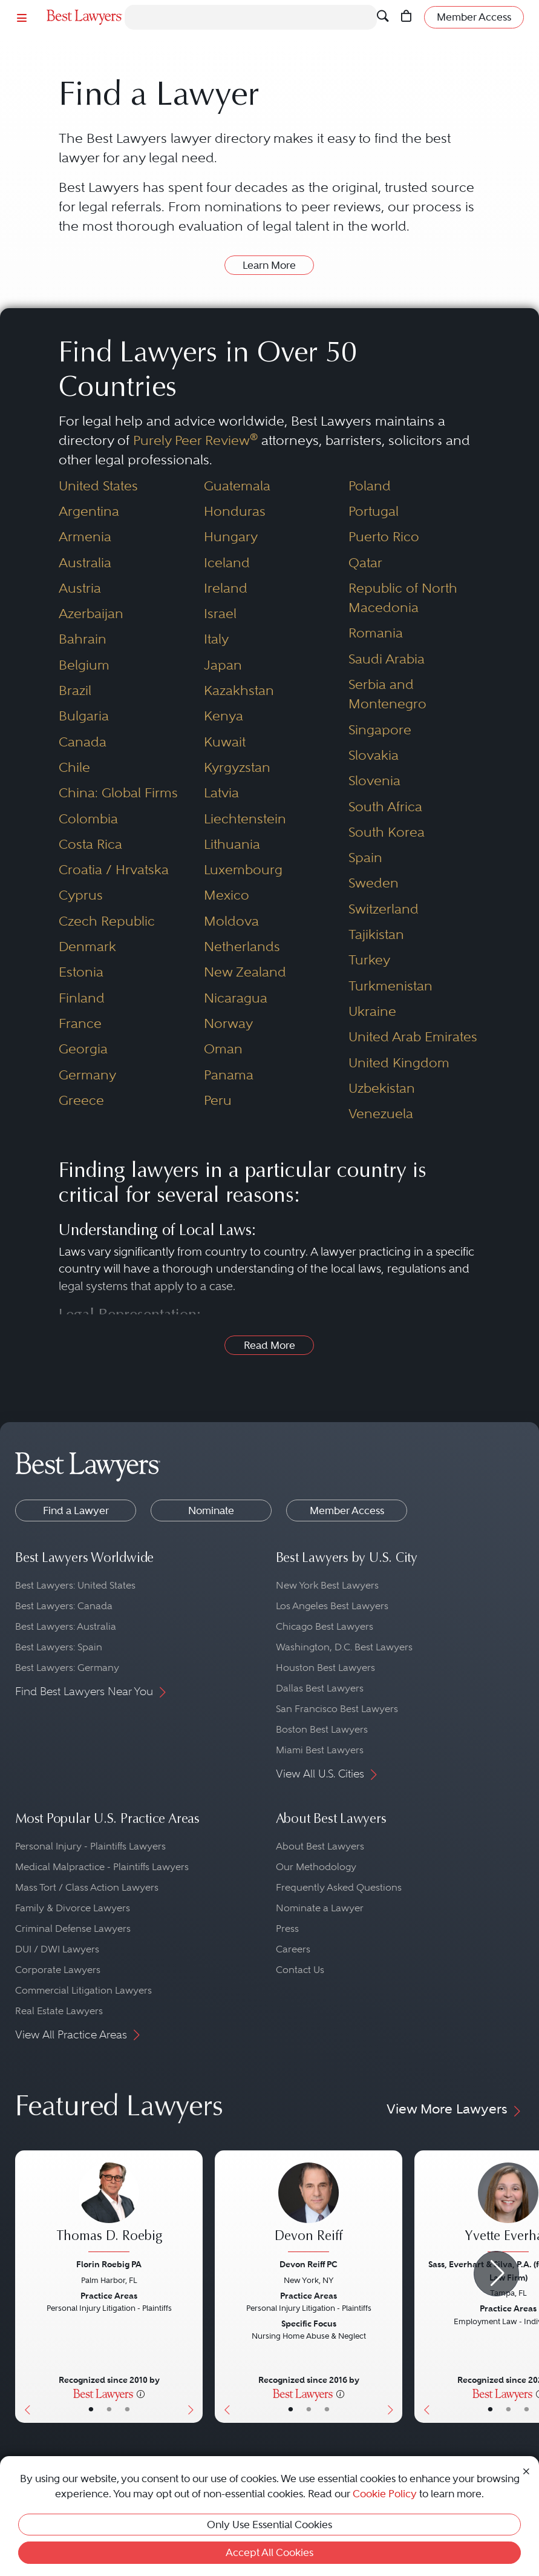 The width and height of the screenshot is (539, 2576). What do you see at coordinates (231, 921) in the screenshot?
I see `Moldova` at bounding box center [231, 921].